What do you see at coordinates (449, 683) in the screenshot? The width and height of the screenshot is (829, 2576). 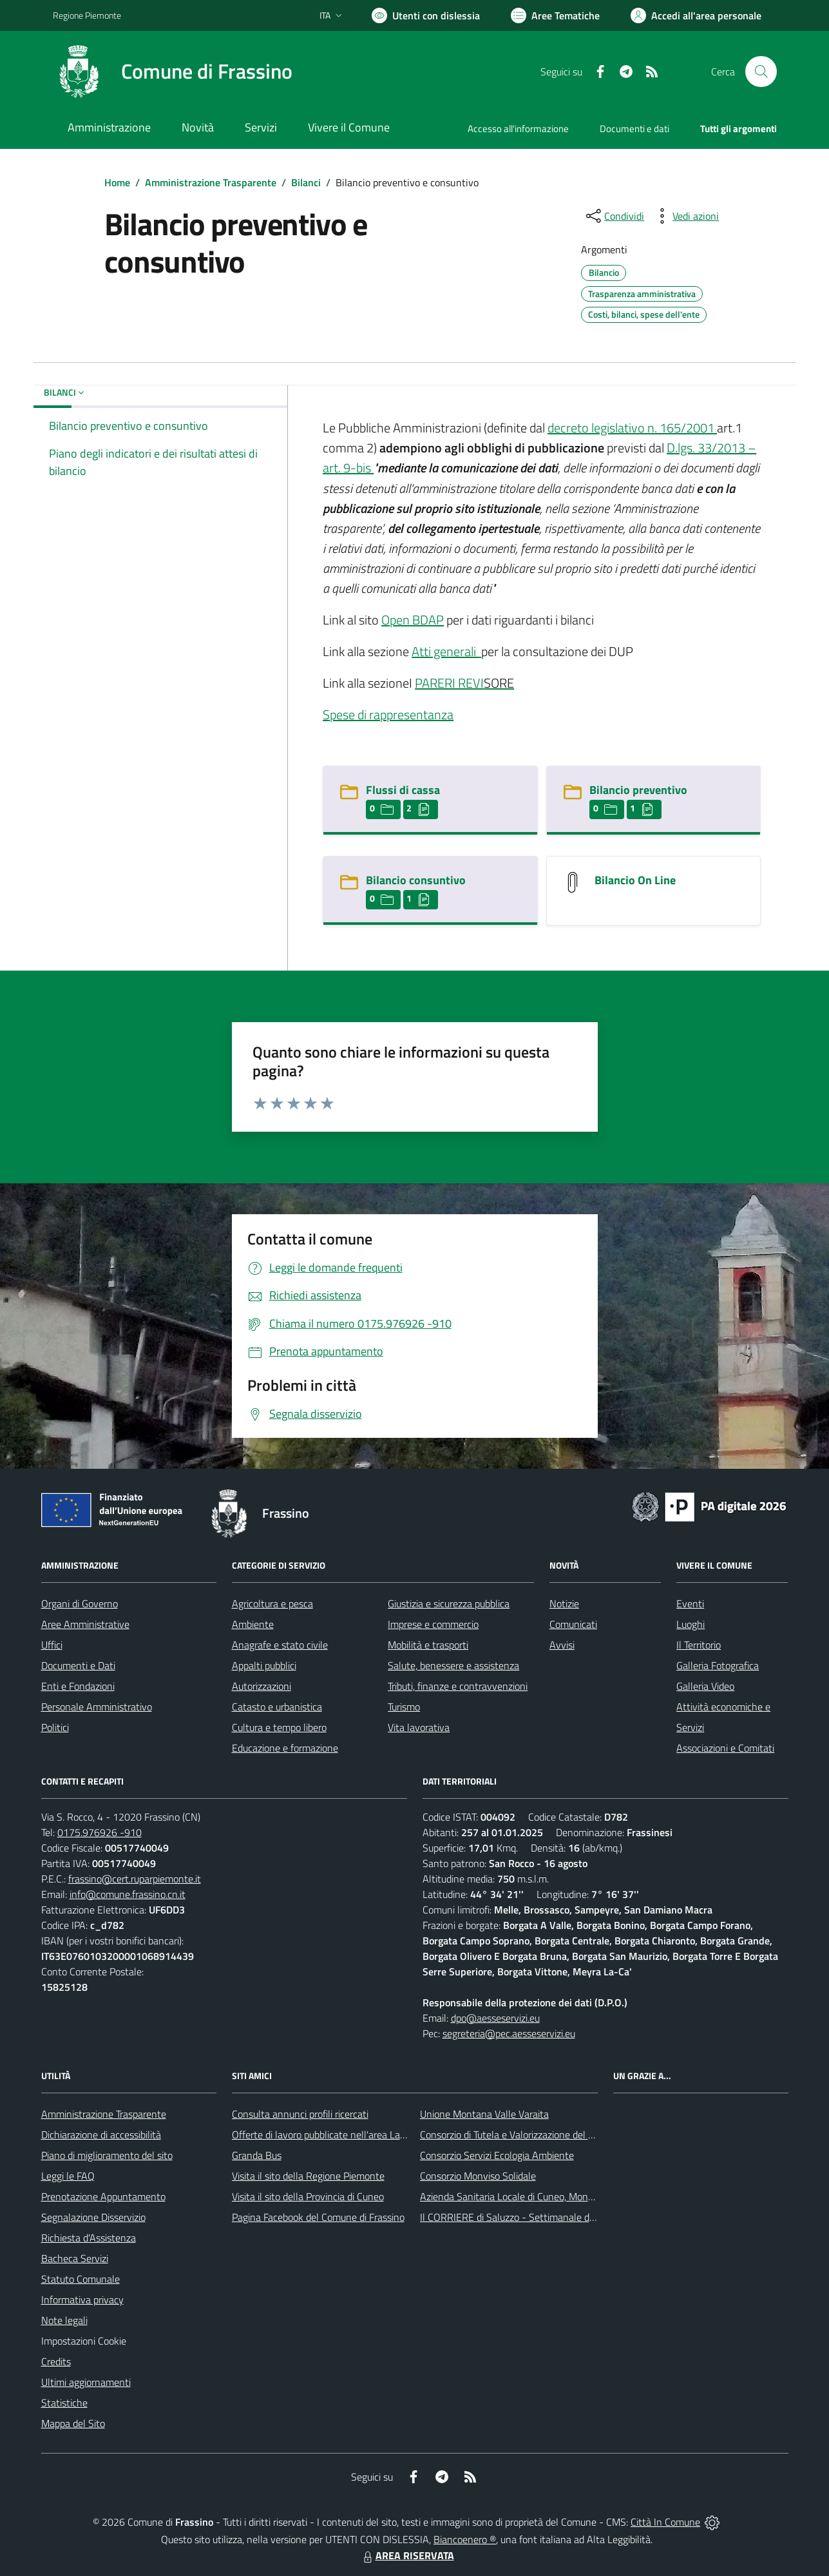 I see `PARERI REVI` at bounding box center [449, 683].